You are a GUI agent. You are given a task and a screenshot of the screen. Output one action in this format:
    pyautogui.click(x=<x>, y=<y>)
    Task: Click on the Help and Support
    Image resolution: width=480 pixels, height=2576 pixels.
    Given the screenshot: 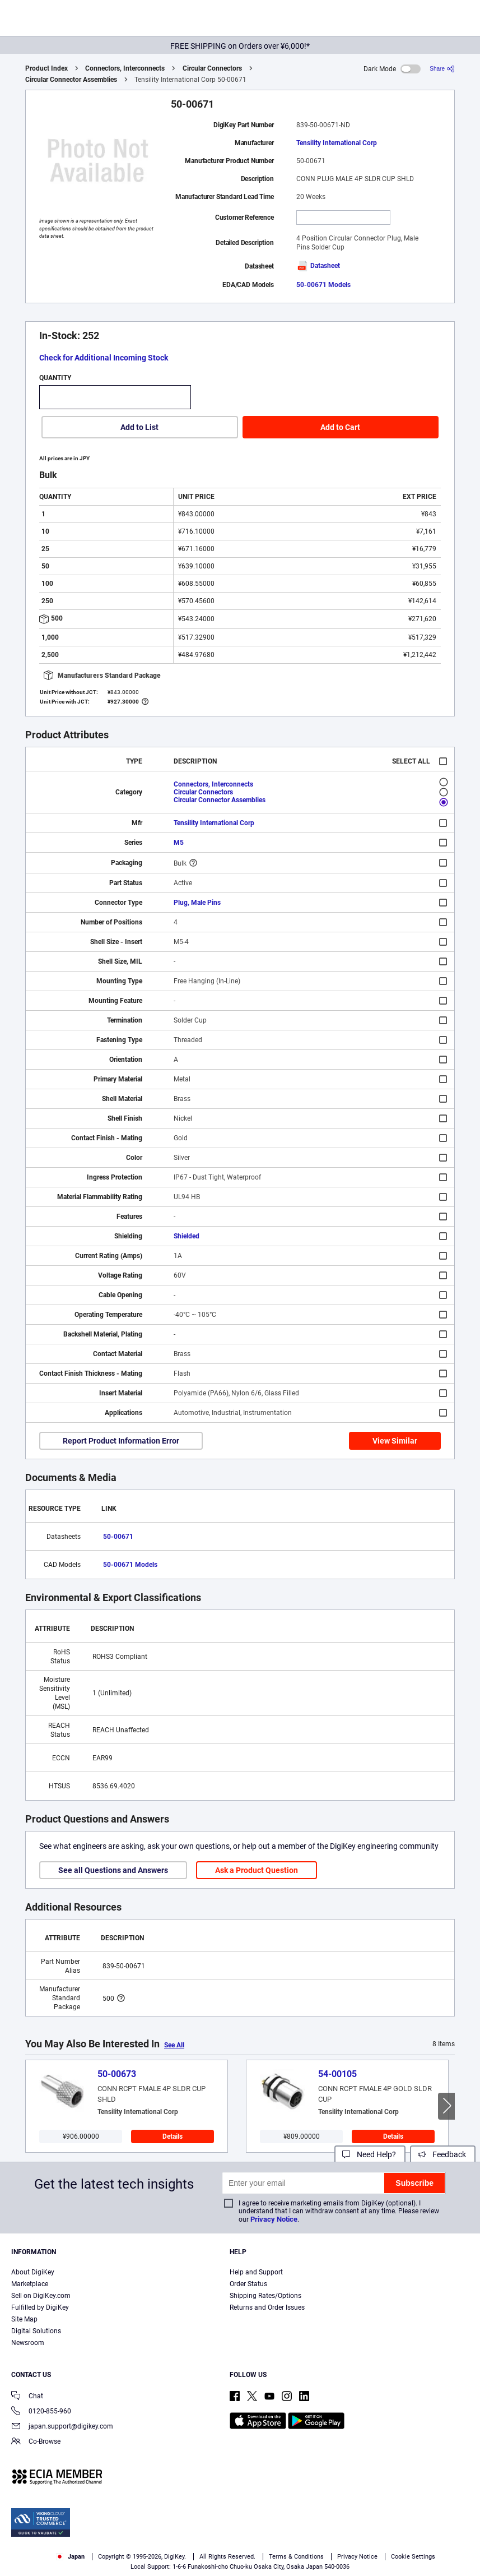 What is the action you would take?
    pyautogui.click(x=256, y=2272)
    